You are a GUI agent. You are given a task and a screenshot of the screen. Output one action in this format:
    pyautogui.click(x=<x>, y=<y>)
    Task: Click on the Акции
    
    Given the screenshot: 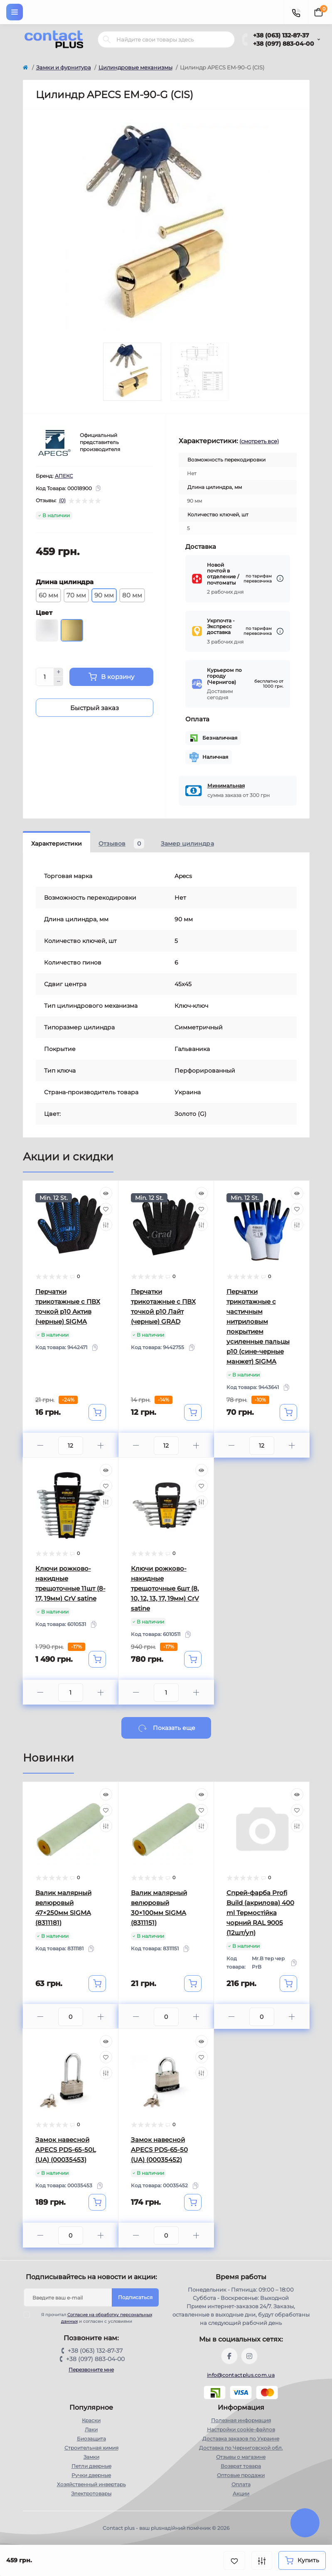 What is the action you would take?
    pyautogui.click(x=241, y=2493)
    